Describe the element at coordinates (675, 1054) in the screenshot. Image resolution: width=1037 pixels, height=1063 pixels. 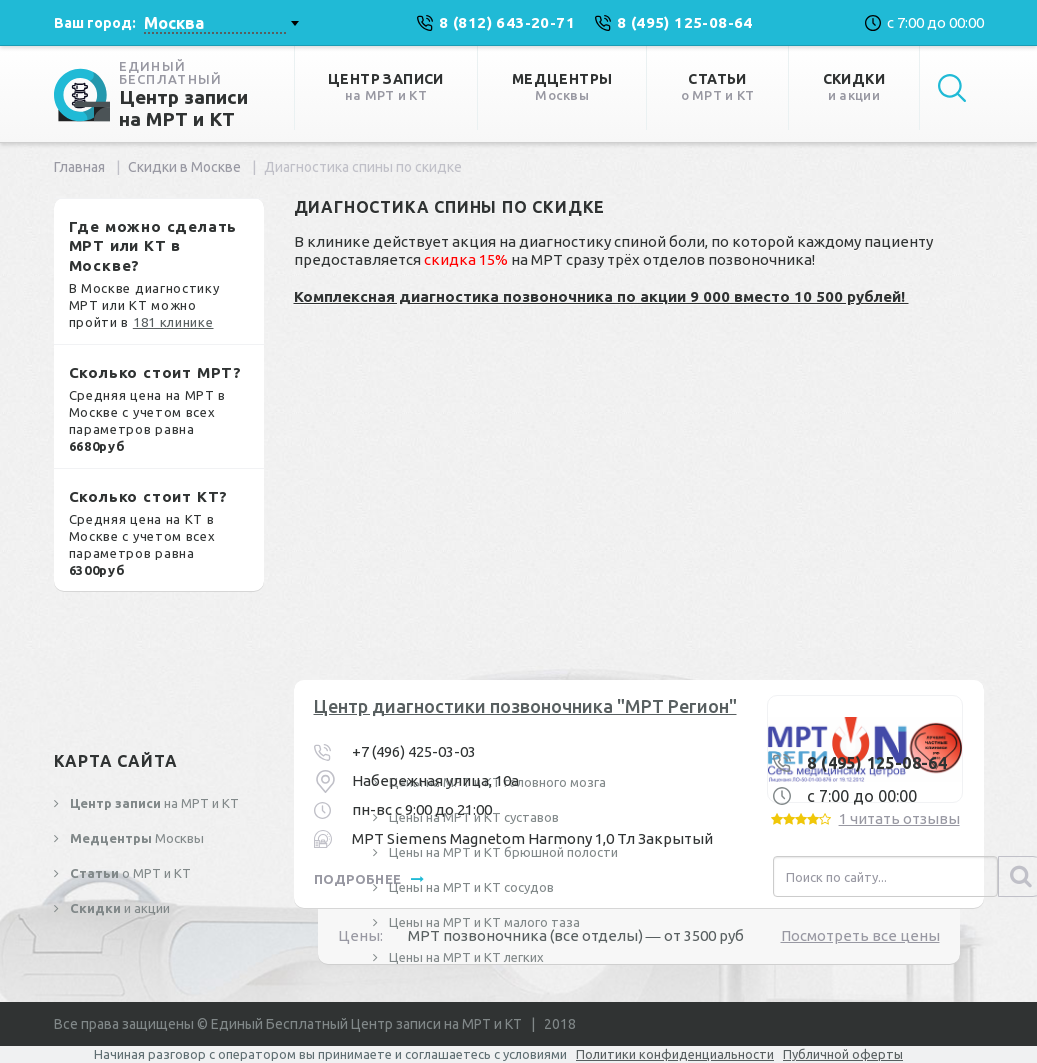
I see `Политики конфиденциальности` at that location.